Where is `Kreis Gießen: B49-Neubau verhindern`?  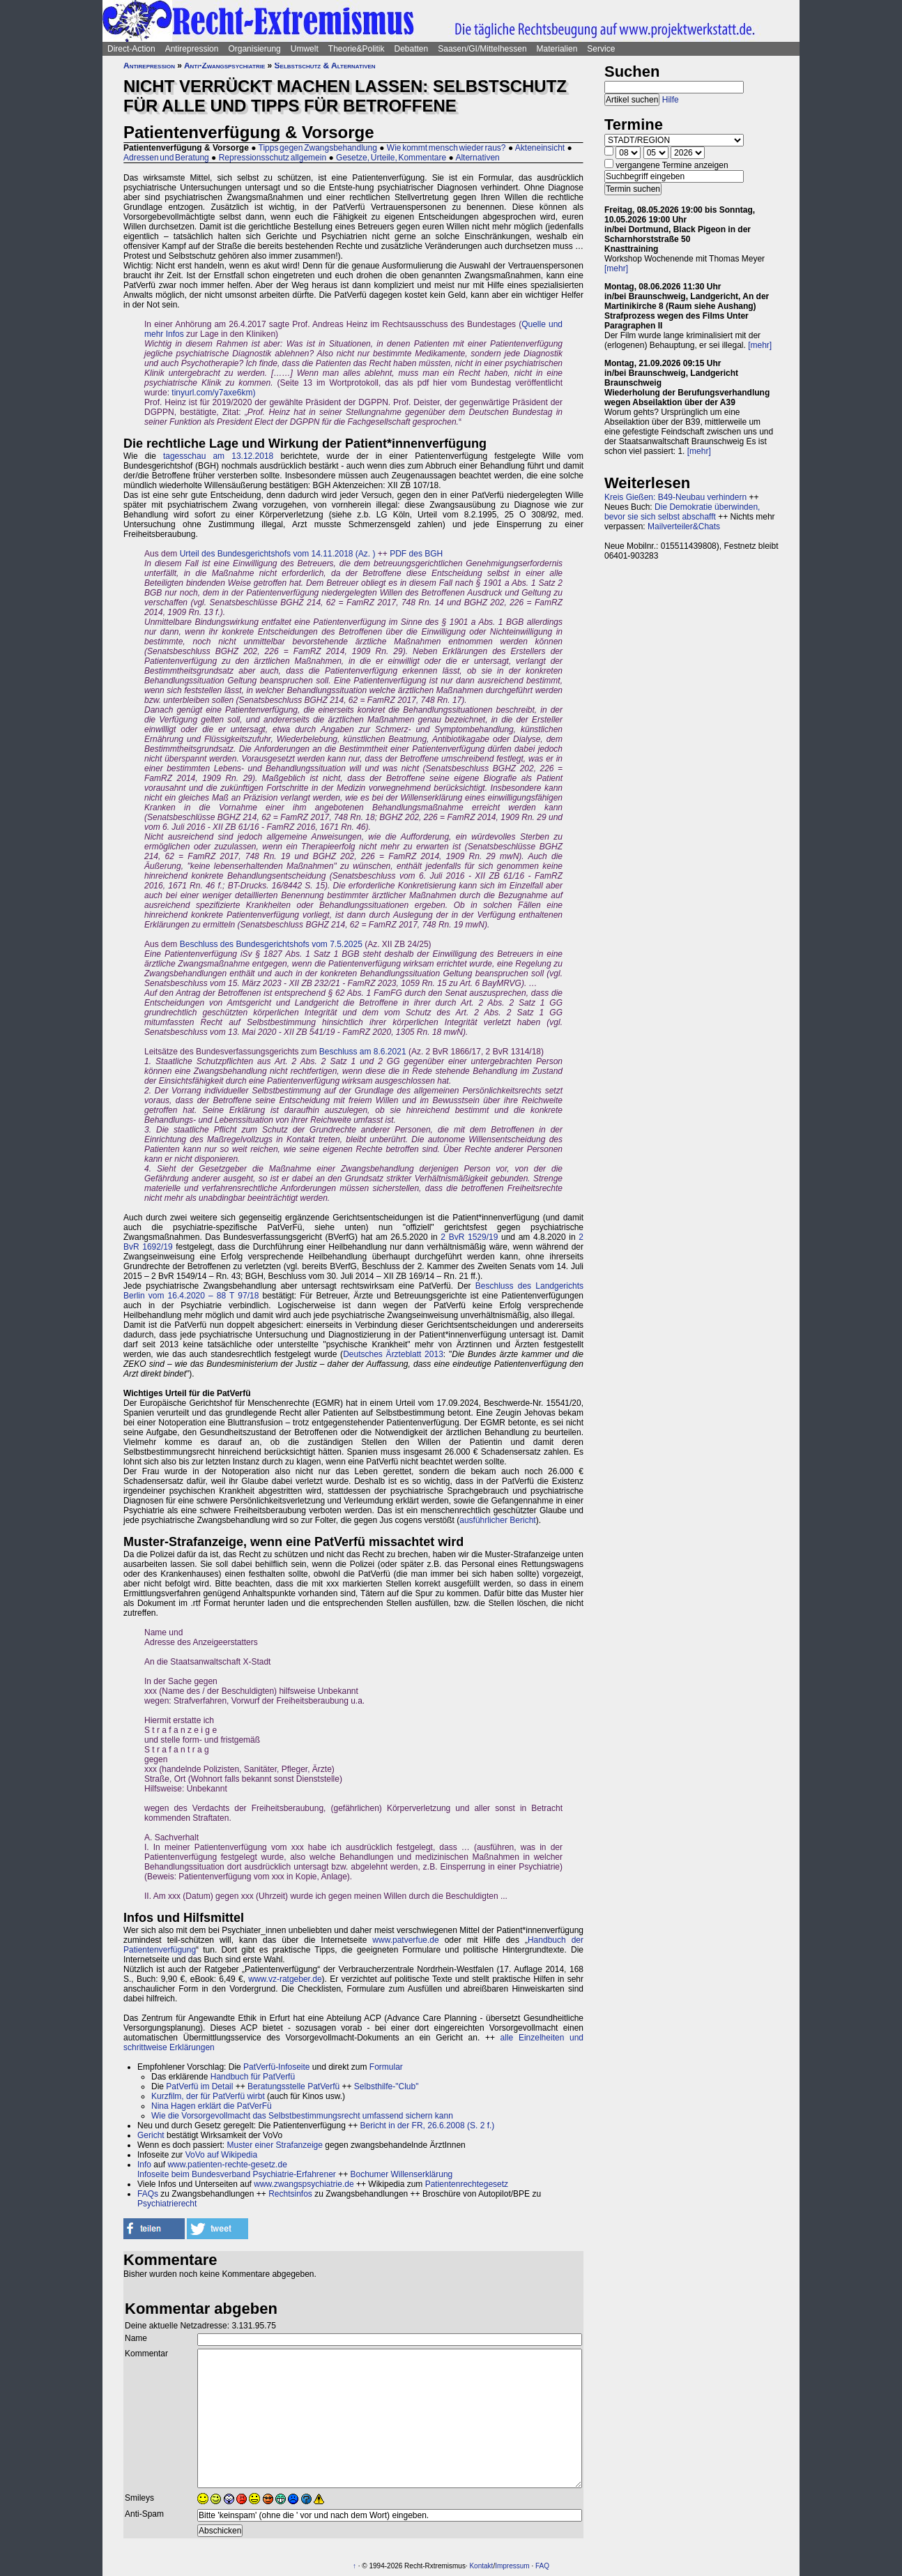 Kreis Gießen: B49-Neubau verhindern is located at coordinates (675, 497).